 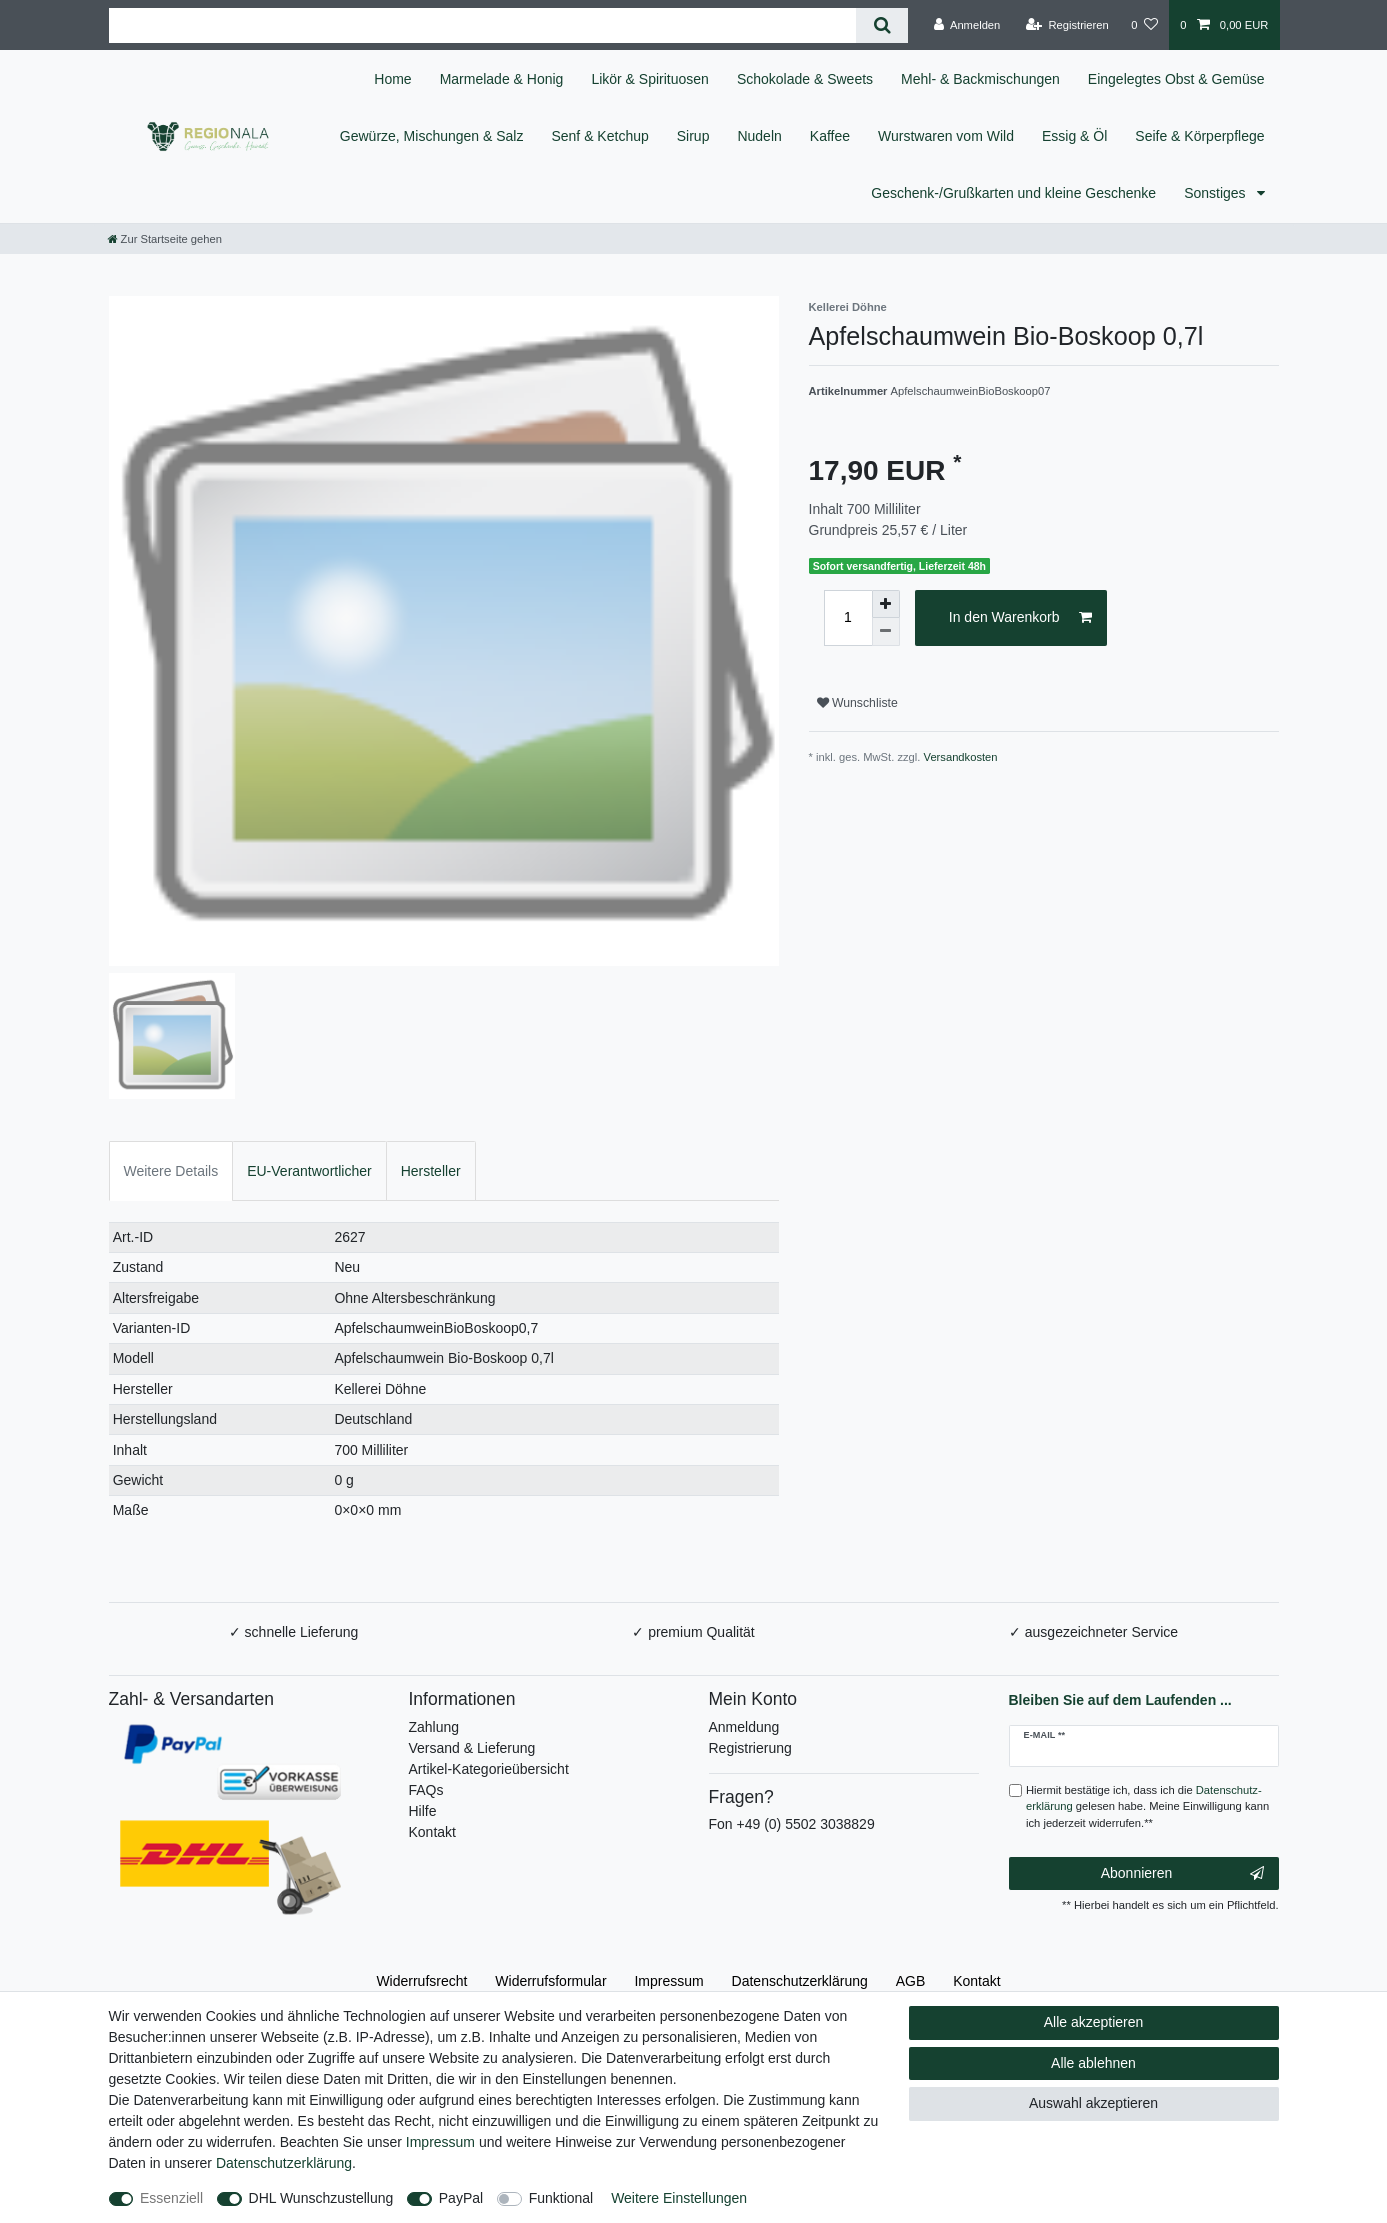 I want to click on Wurstwaren vom Wild, so click(x=946, y=136).